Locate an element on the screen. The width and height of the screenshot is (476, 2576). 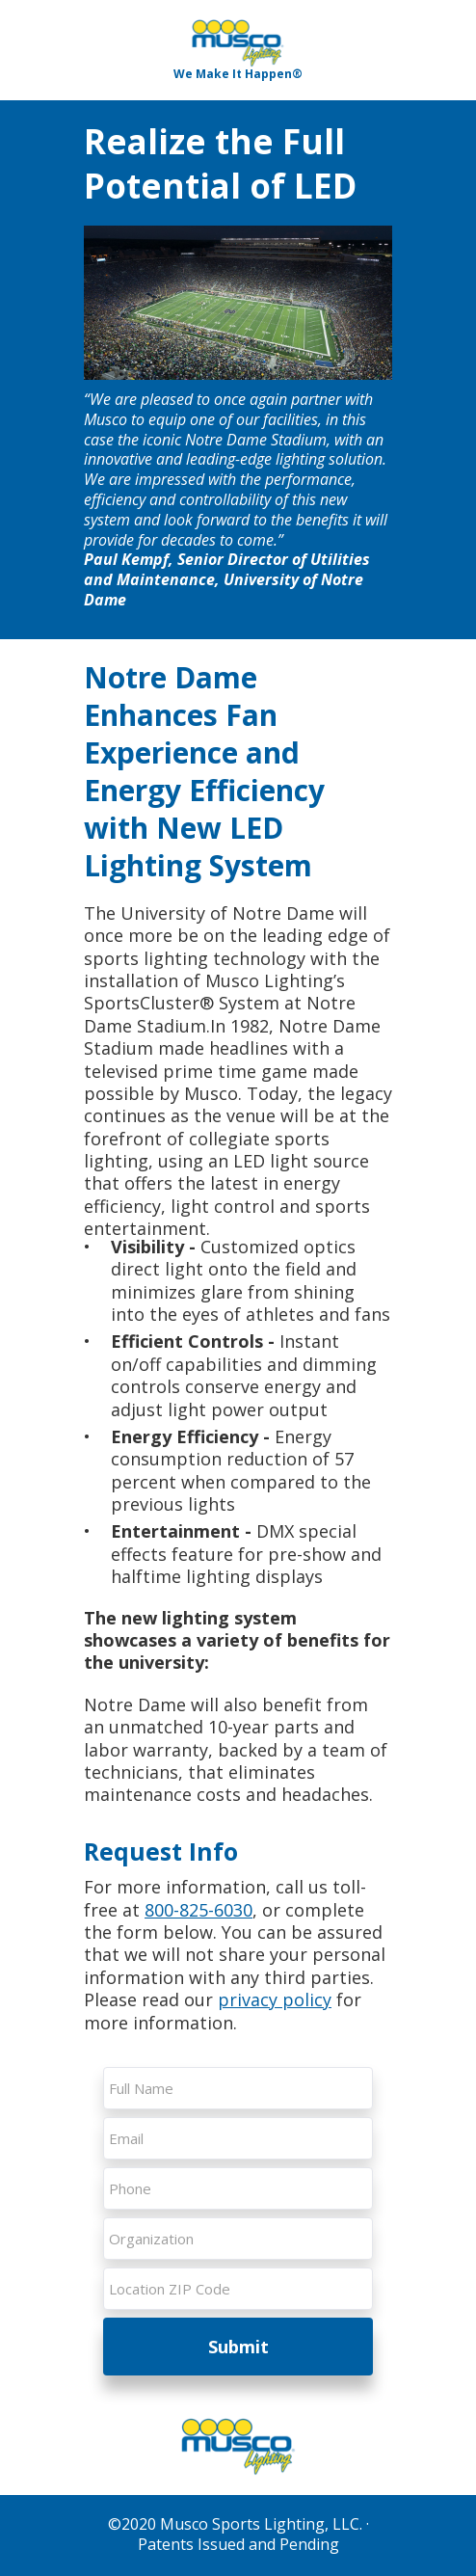
privacy policy is located at coordinates (274, 1999).